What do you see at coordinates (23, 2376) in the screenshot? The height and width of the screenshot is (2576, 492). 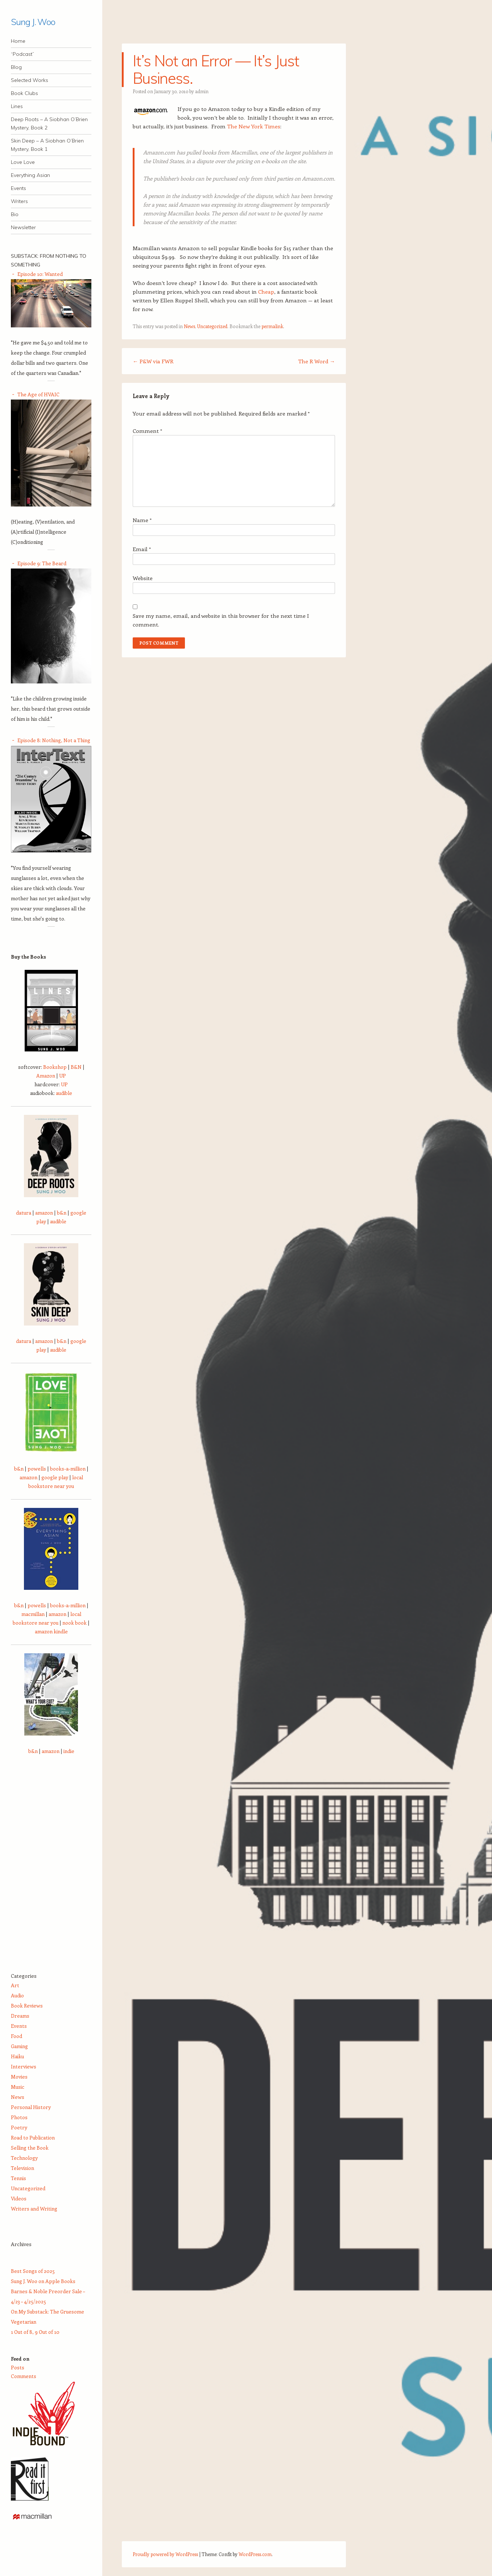 I see `Comments` at bounding box center [23, 2376].